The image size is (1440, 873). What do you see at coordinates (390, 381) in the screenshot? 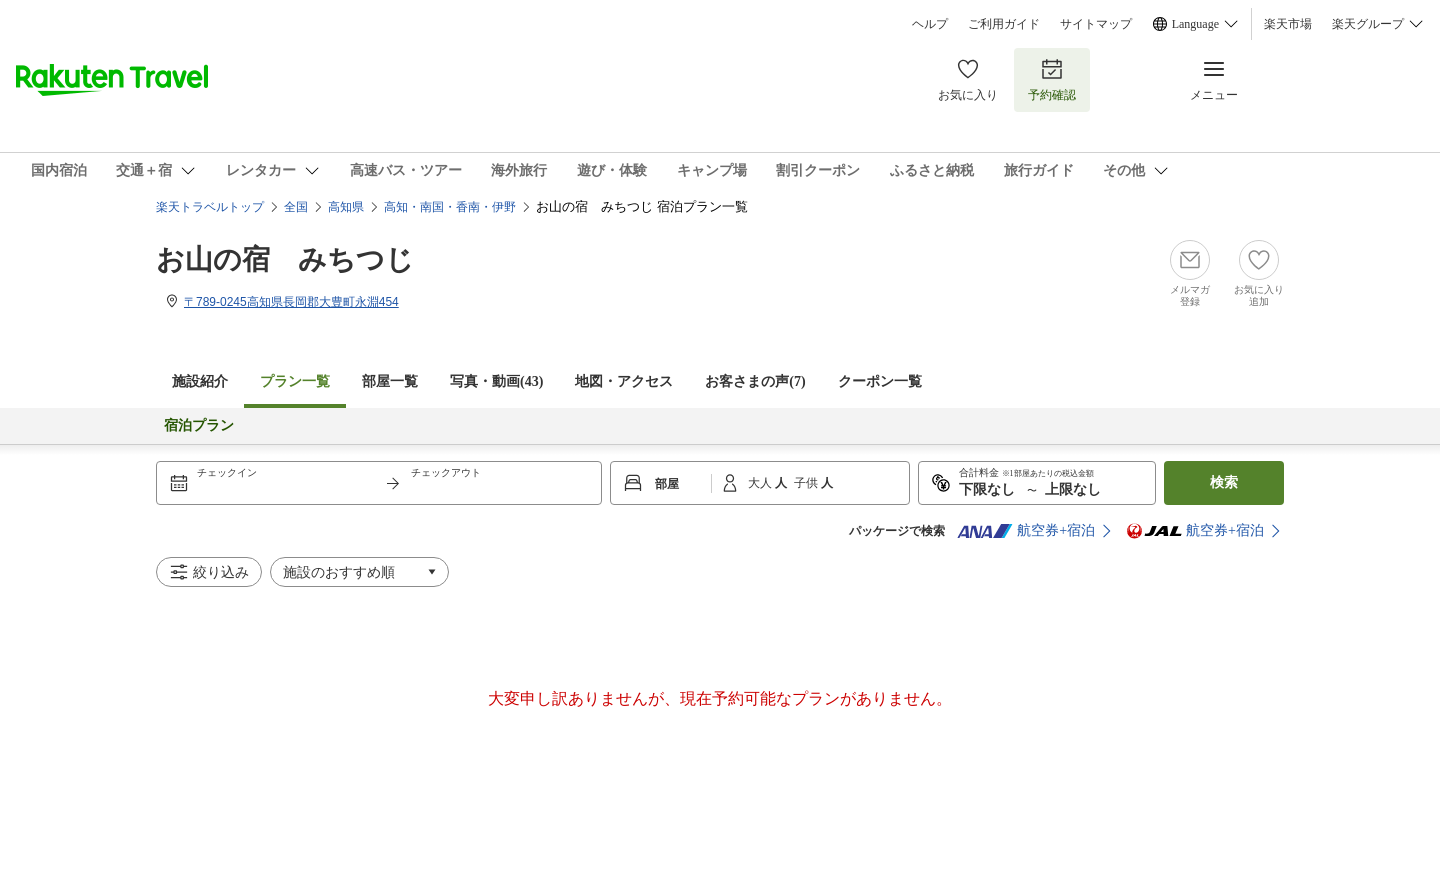
I see `部屋一覧` at bounding box center [390, 381].